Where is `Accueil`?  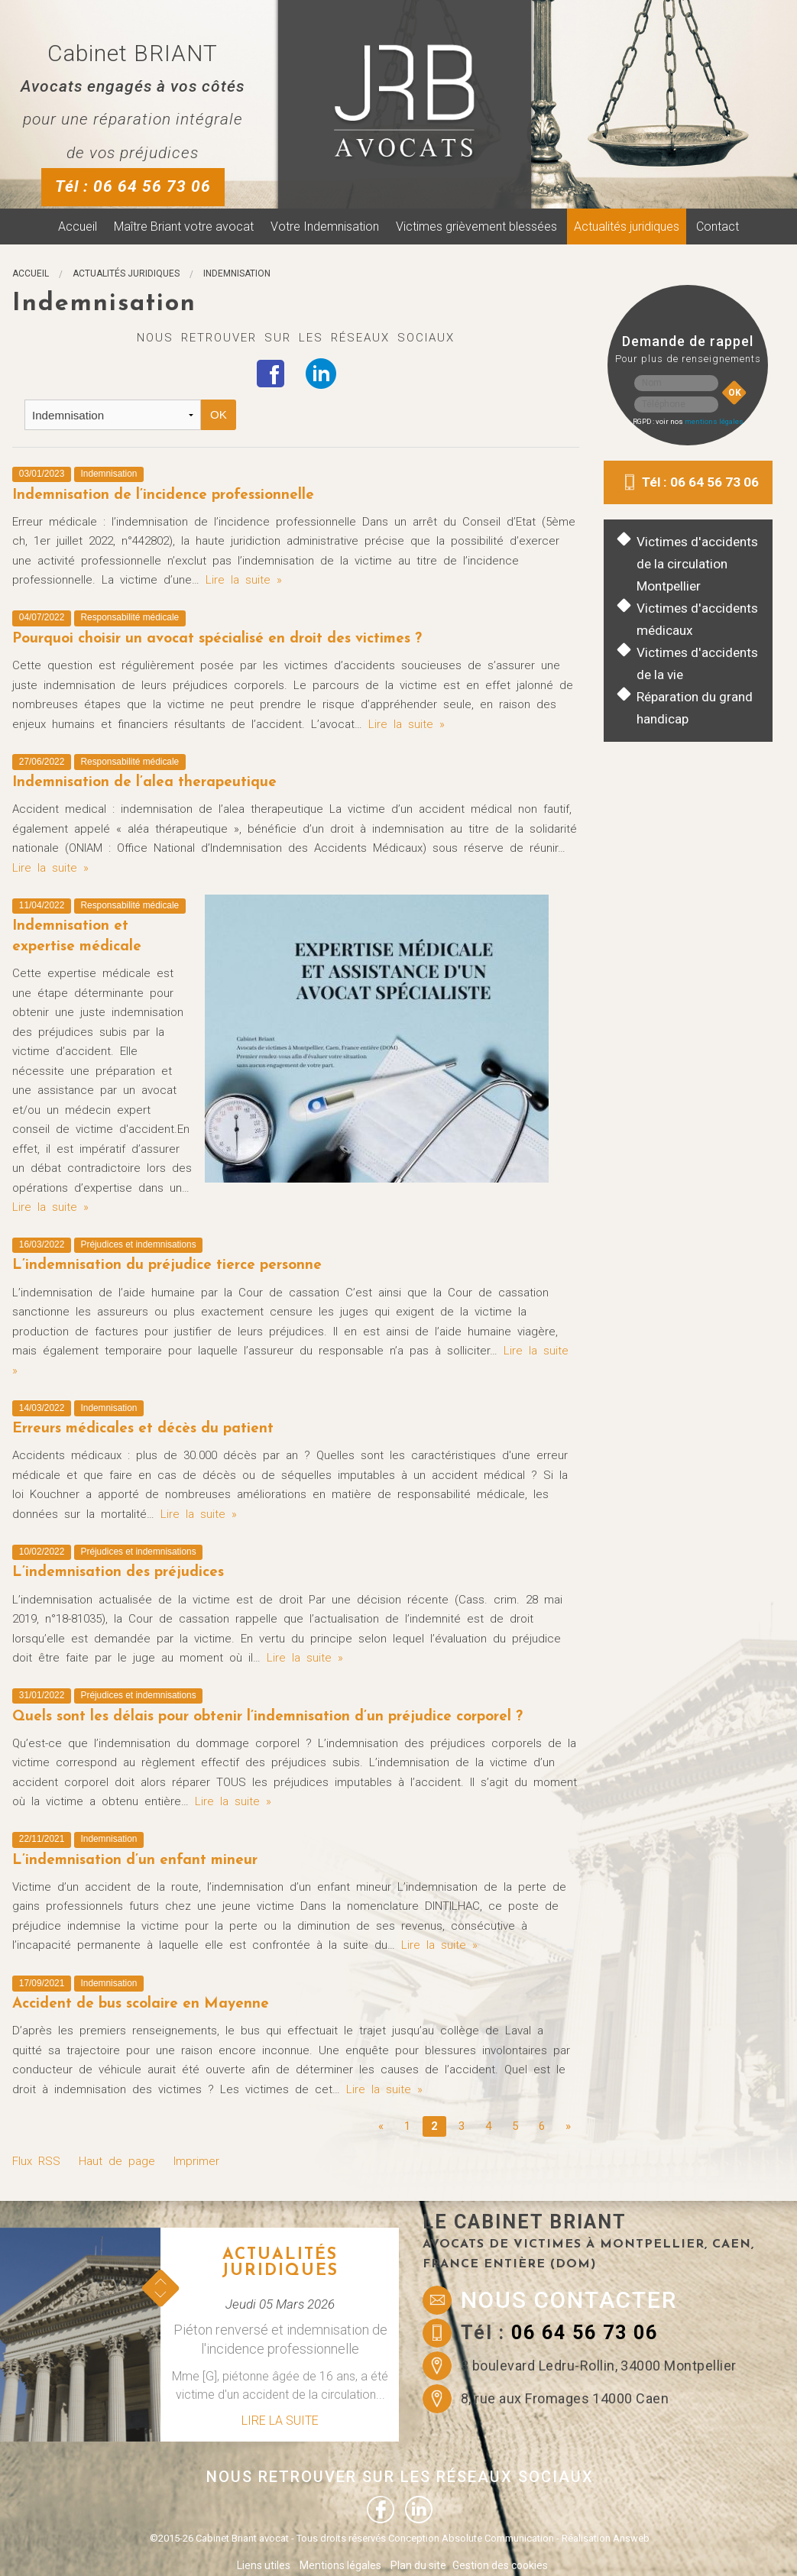 Accueil is located at coordinates (77, 226).